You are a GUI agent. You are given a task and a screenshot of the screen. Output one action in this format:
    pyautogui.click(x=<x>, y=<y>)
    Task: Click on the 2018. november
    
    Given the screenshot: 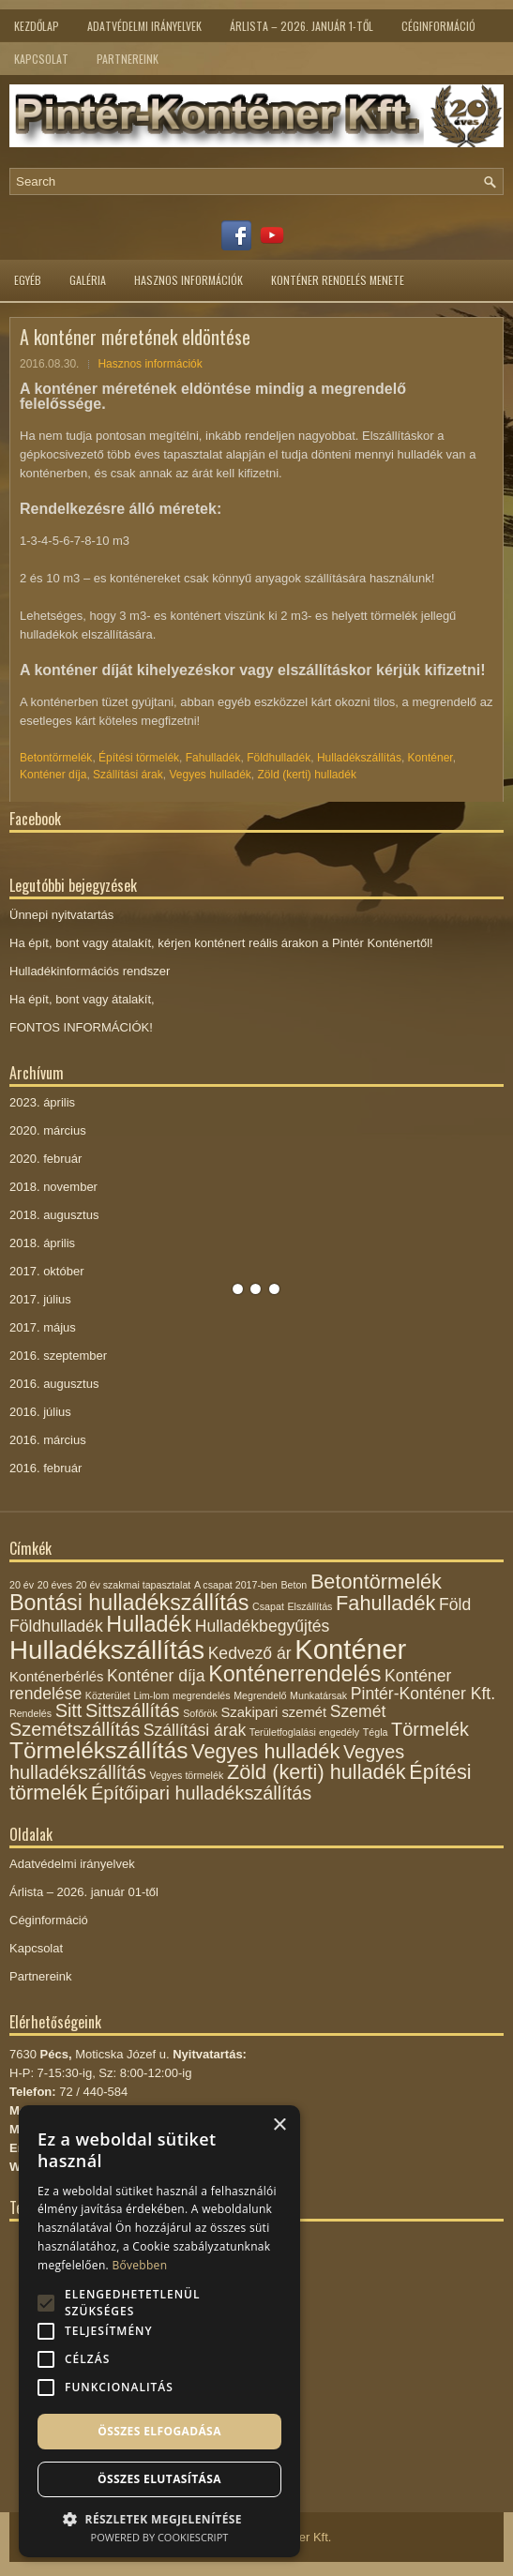 What is the action you would take?
    pyautogui.click(x=53, y=1187)
    